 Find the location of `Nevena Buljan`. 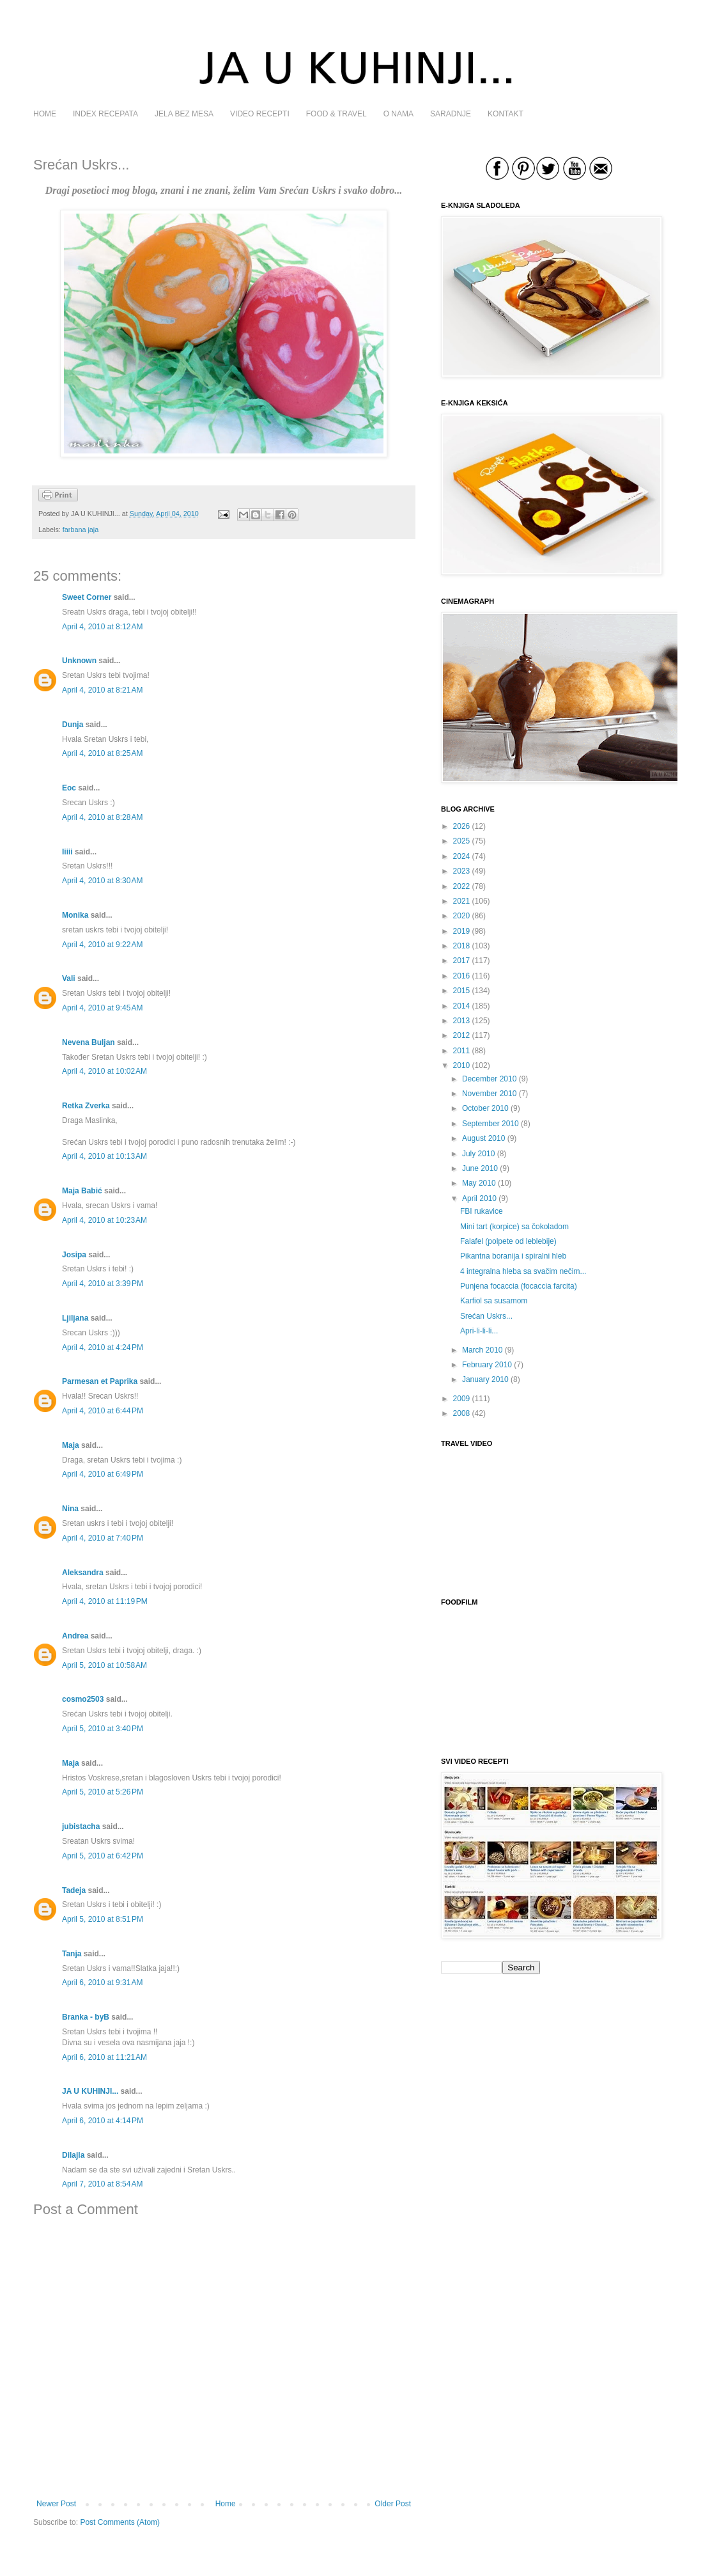

Nevena Buljan is located at coordinates (88, 1042).